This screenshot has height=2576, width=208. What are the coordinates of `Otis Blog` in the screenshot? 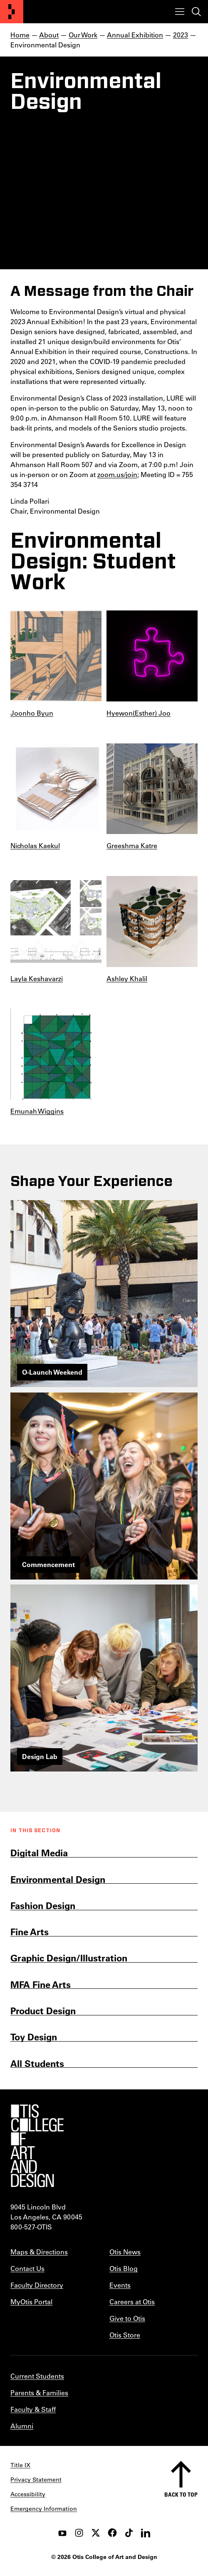 It's located at (123, 2268).